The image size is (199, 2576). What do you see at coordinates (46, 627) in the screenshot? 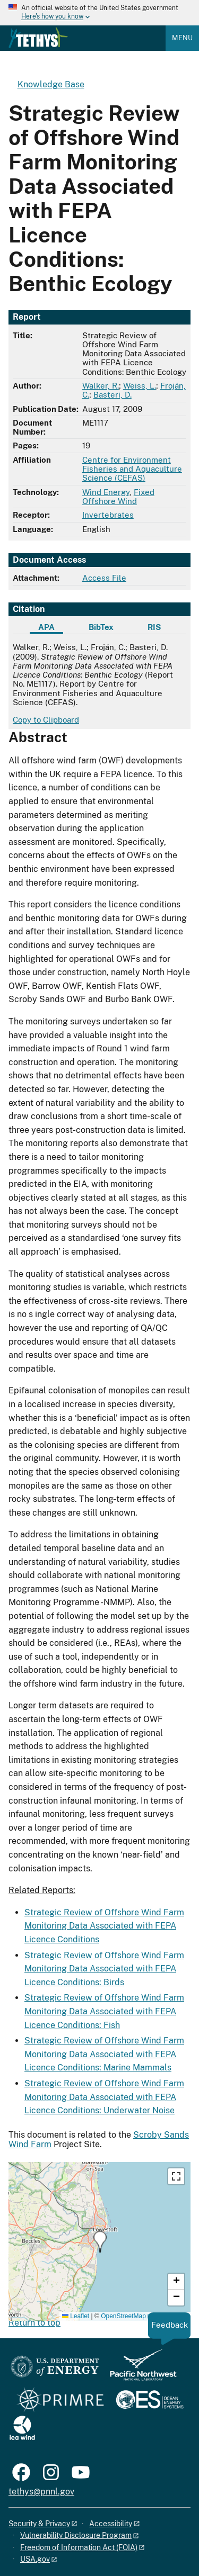
I see `APA [tab]` at bounding box center [46, 627].